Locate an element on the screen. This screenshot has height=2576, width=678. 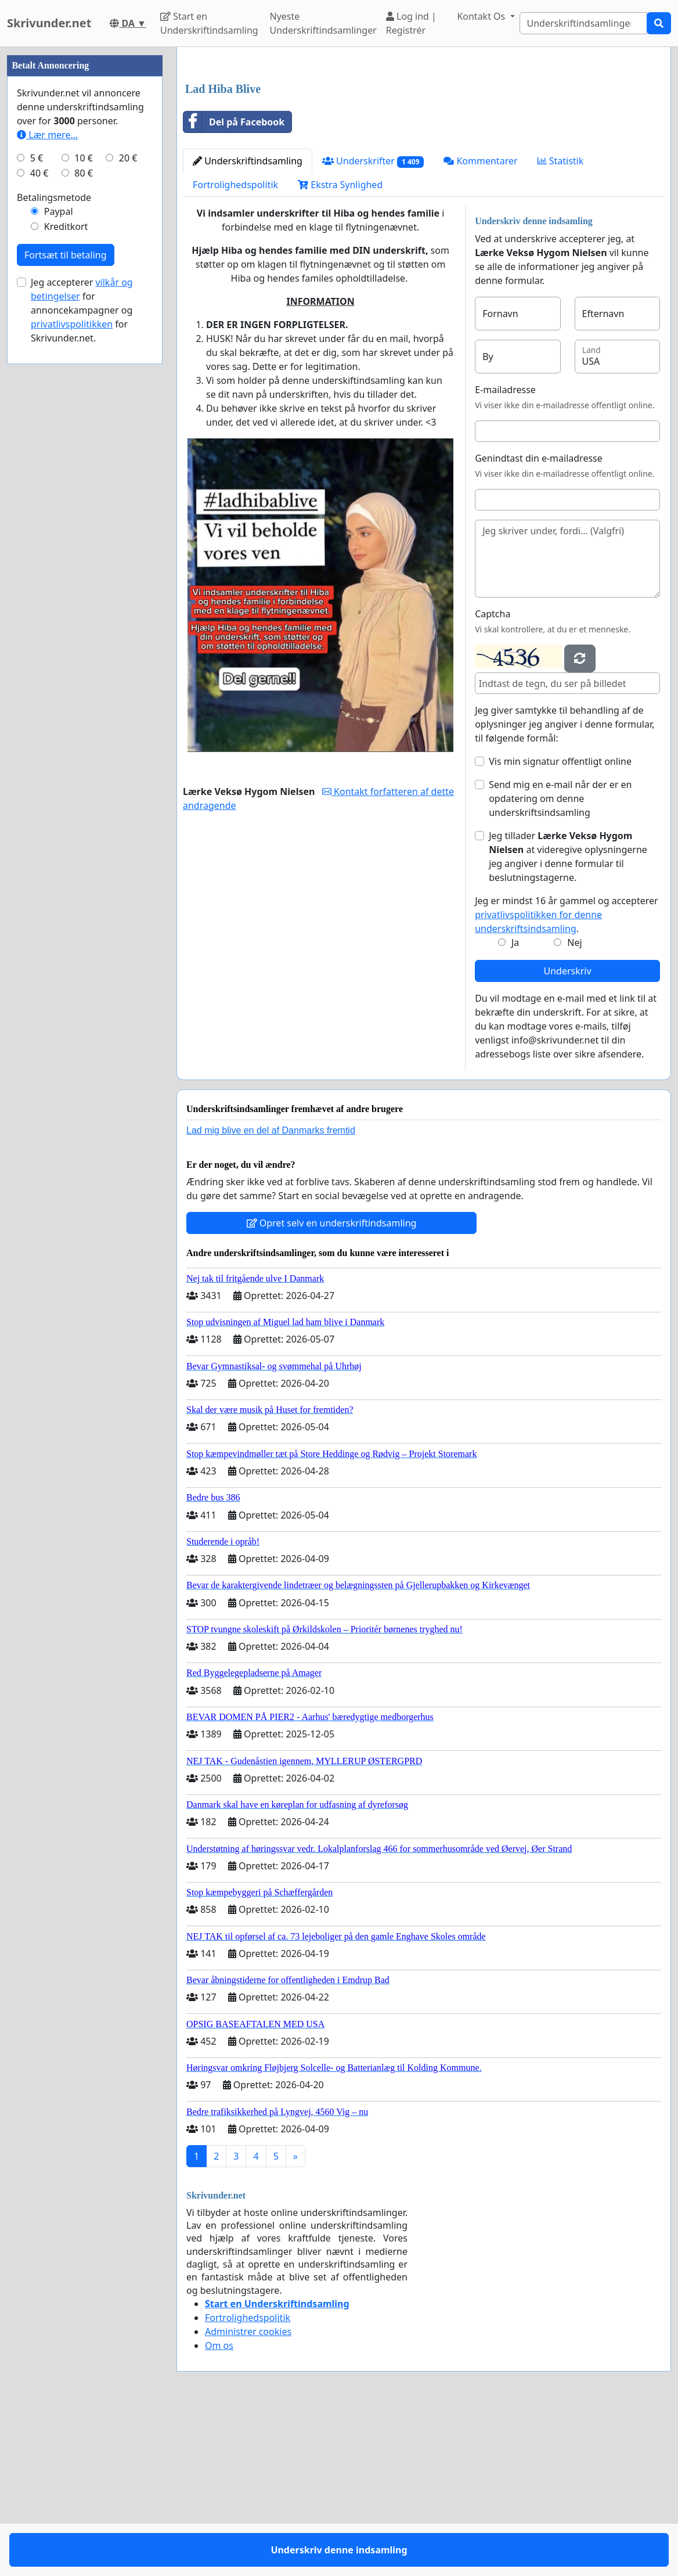
Captcha is located at coordinates (492, 776).